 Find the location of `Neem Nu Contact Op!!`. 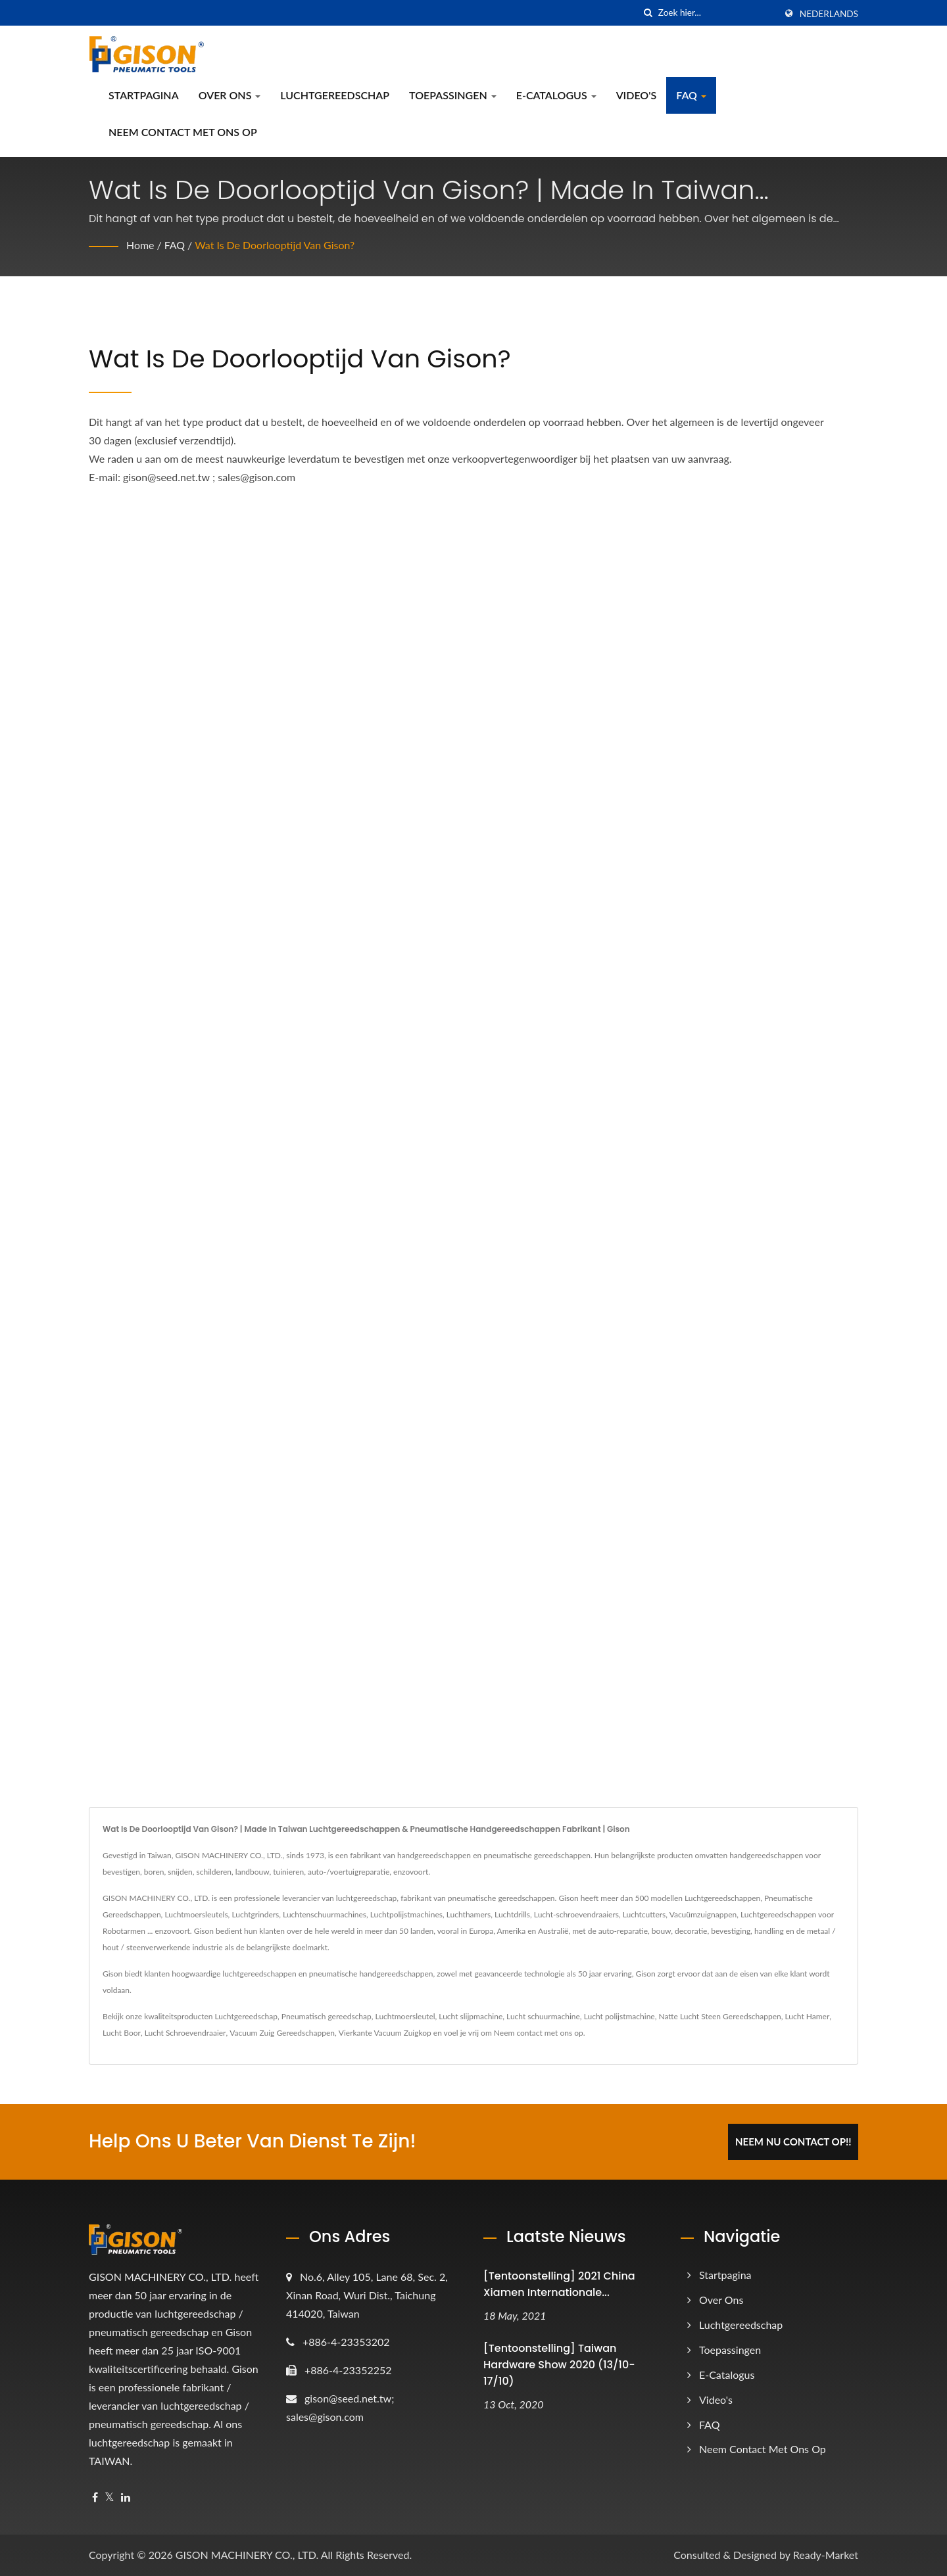

Neem Nu Contact Op!! is located at coordinates (794, 2141).